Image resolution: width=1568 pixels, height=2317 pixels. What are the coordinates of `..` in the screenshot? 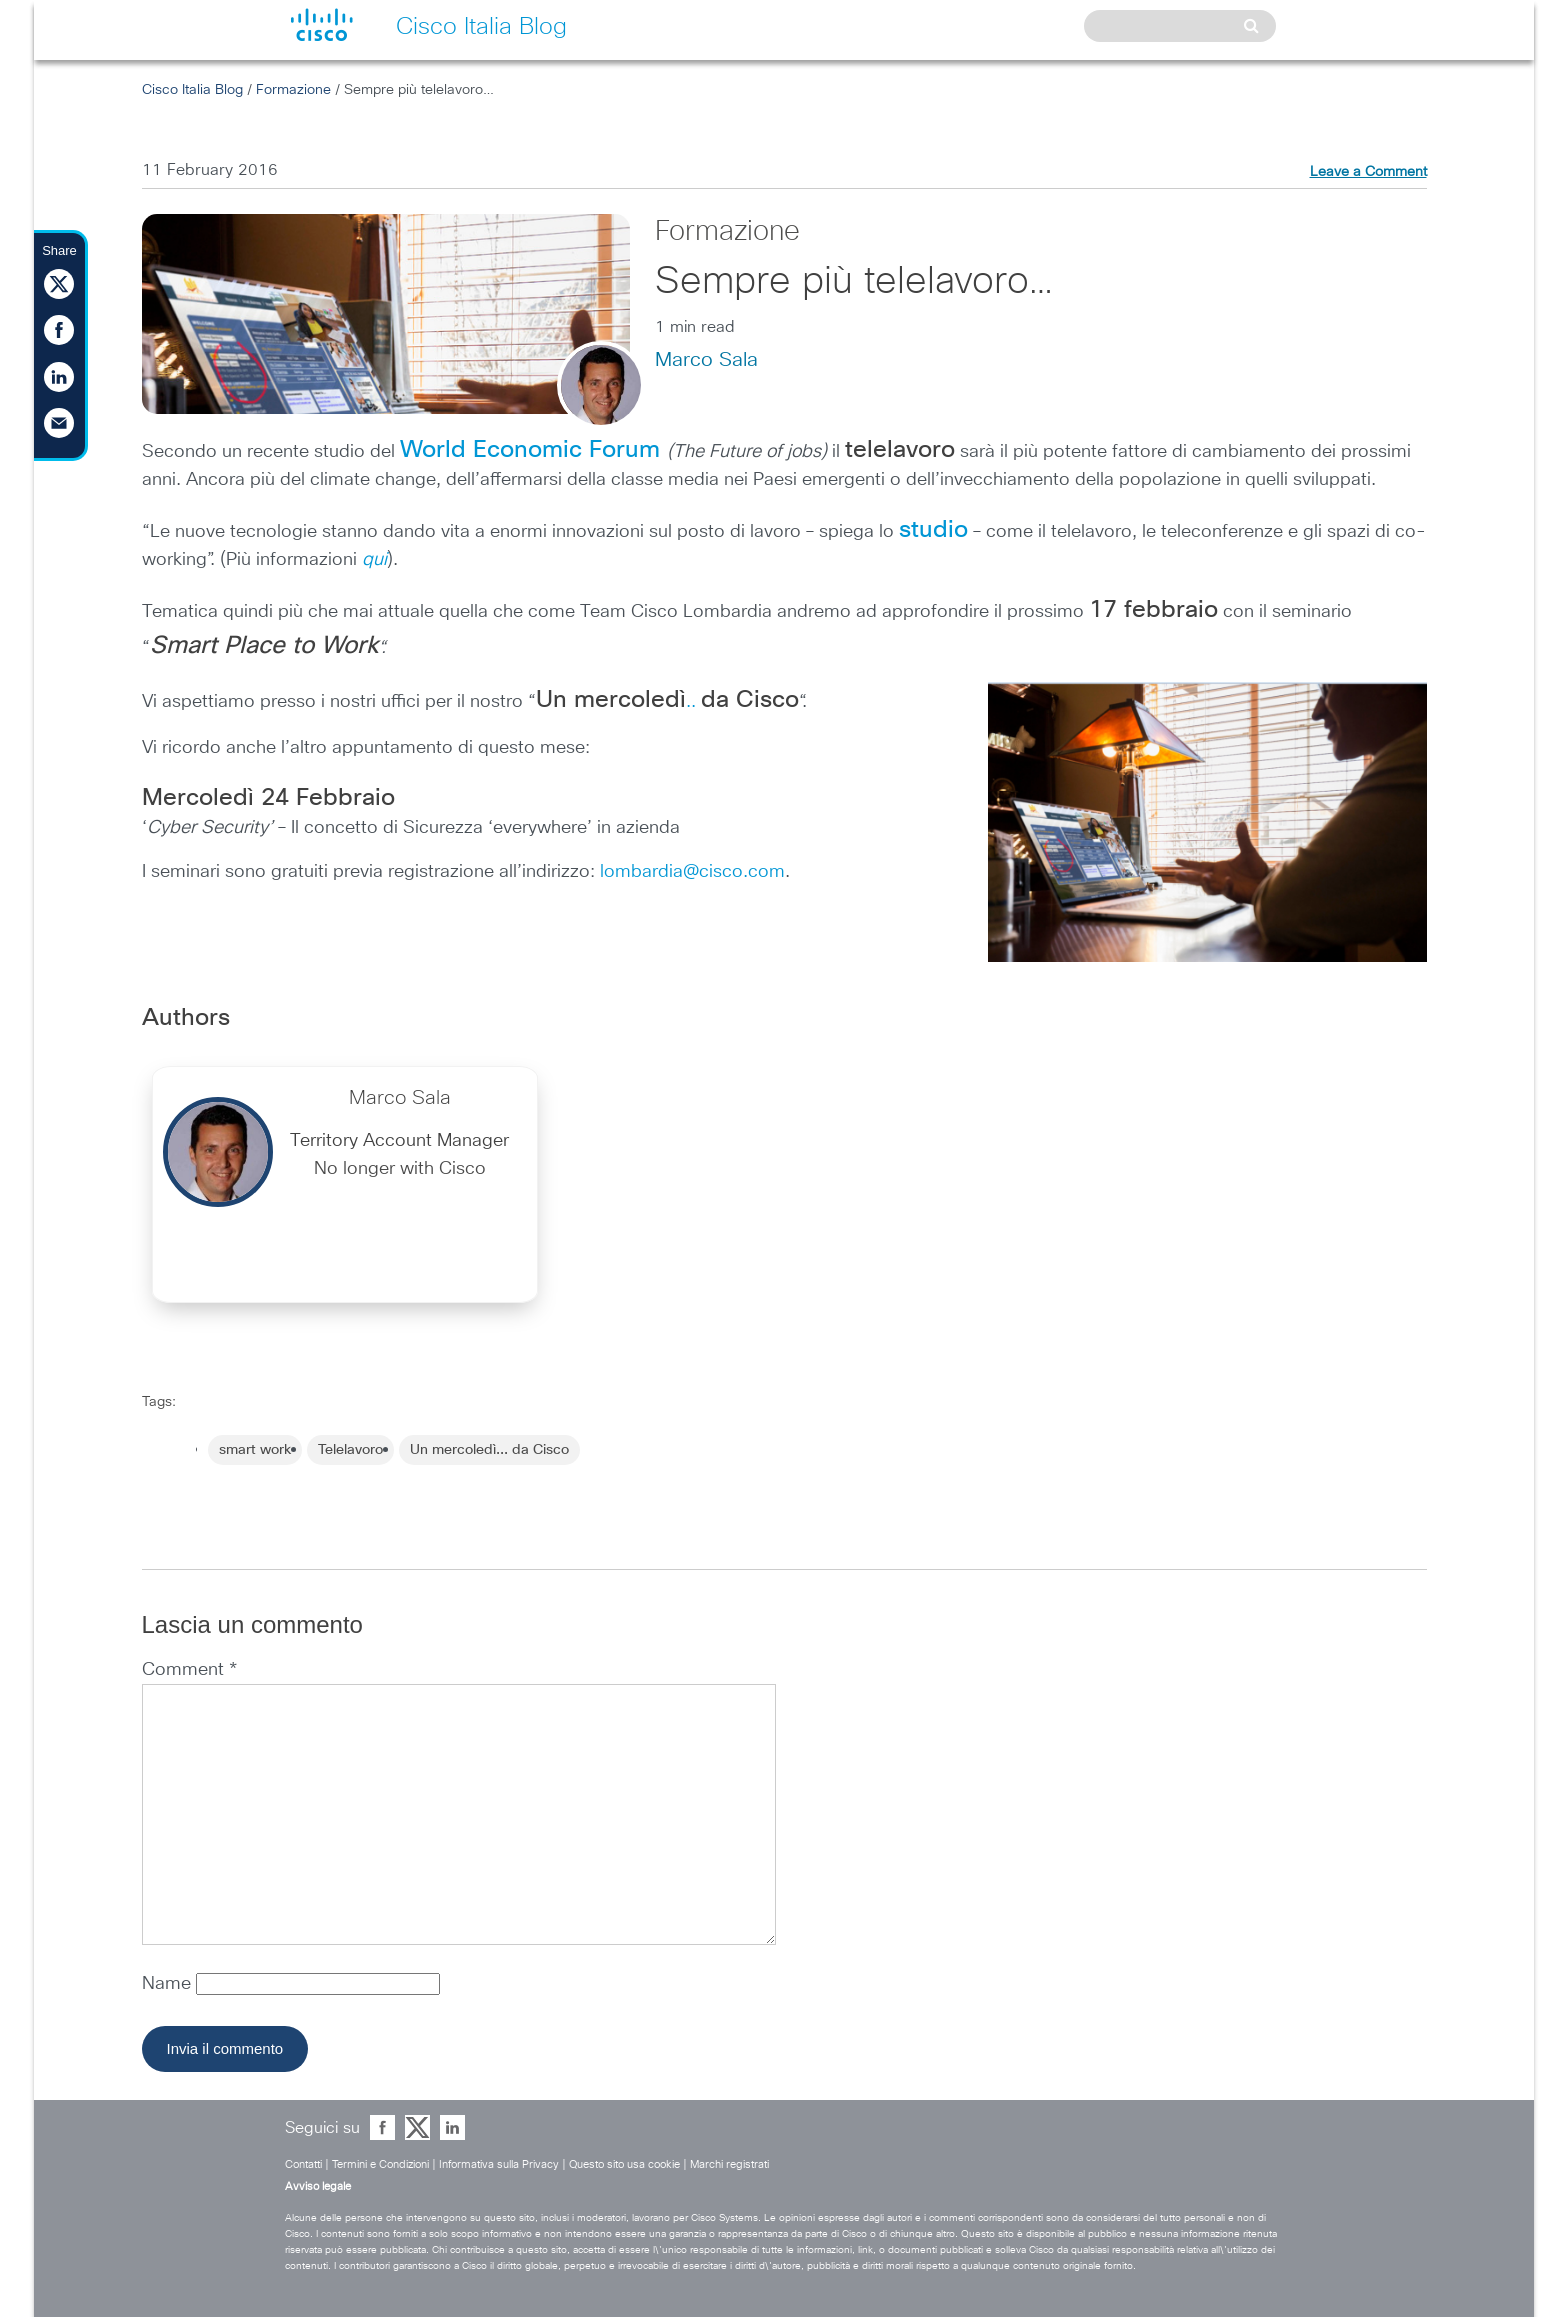 It's located at (667, 702).